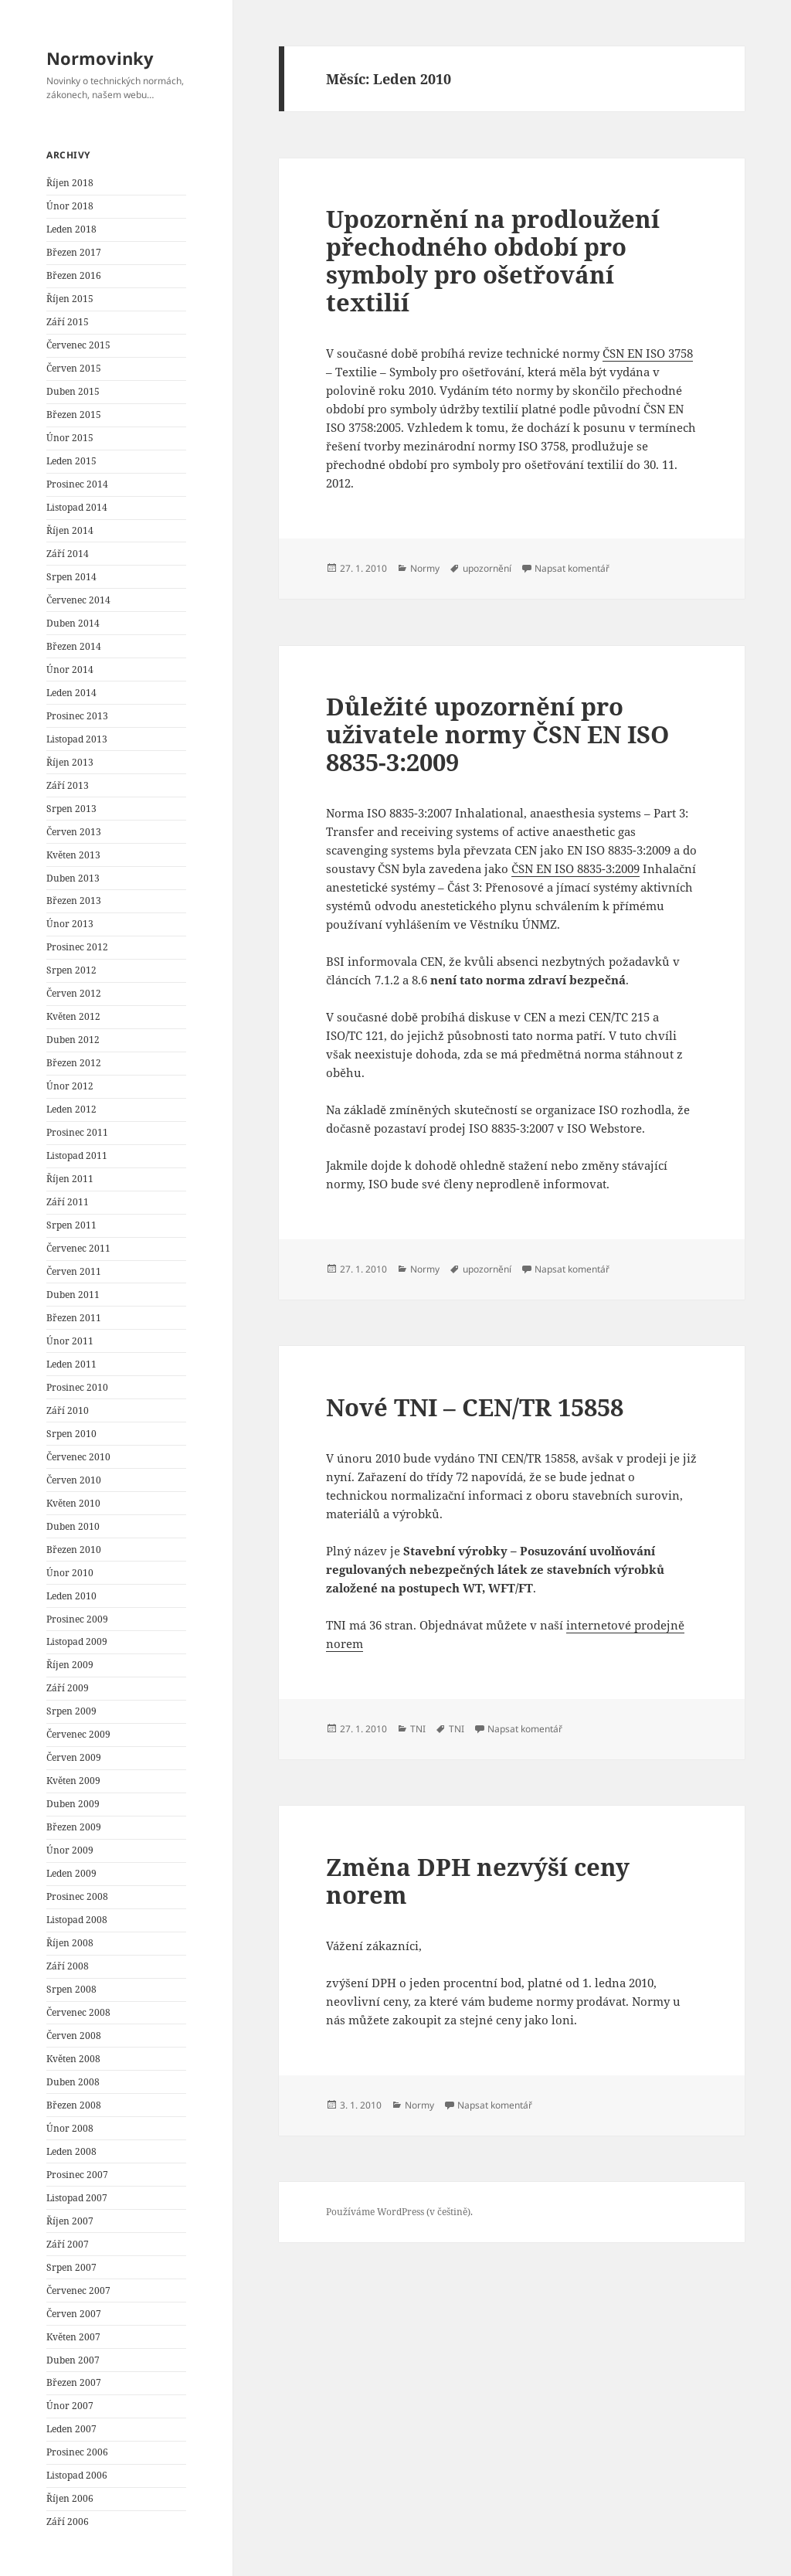 Image resolution: width=791 pixels, height=2576 pixels. I want to click on Srpen 2011, so click(71, 1225).